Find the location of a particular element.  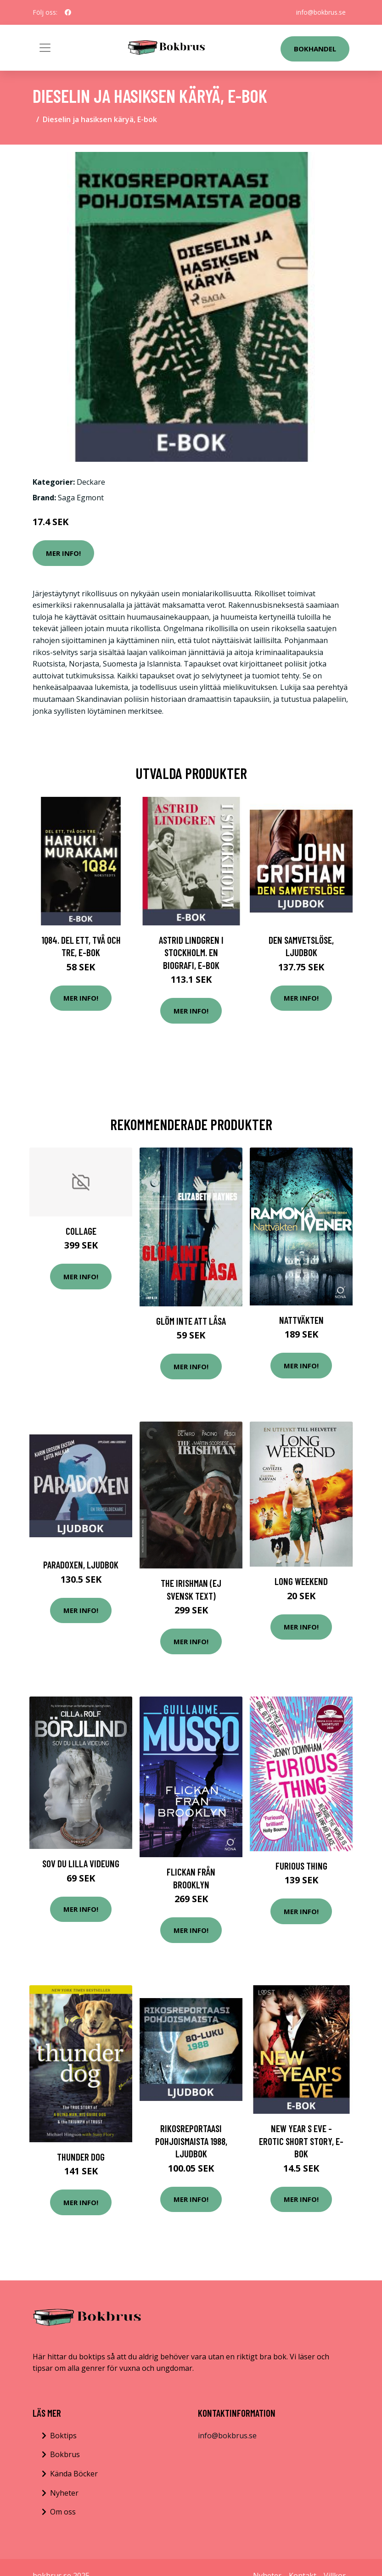

Nyheter is located at coordinates (64, 2493).